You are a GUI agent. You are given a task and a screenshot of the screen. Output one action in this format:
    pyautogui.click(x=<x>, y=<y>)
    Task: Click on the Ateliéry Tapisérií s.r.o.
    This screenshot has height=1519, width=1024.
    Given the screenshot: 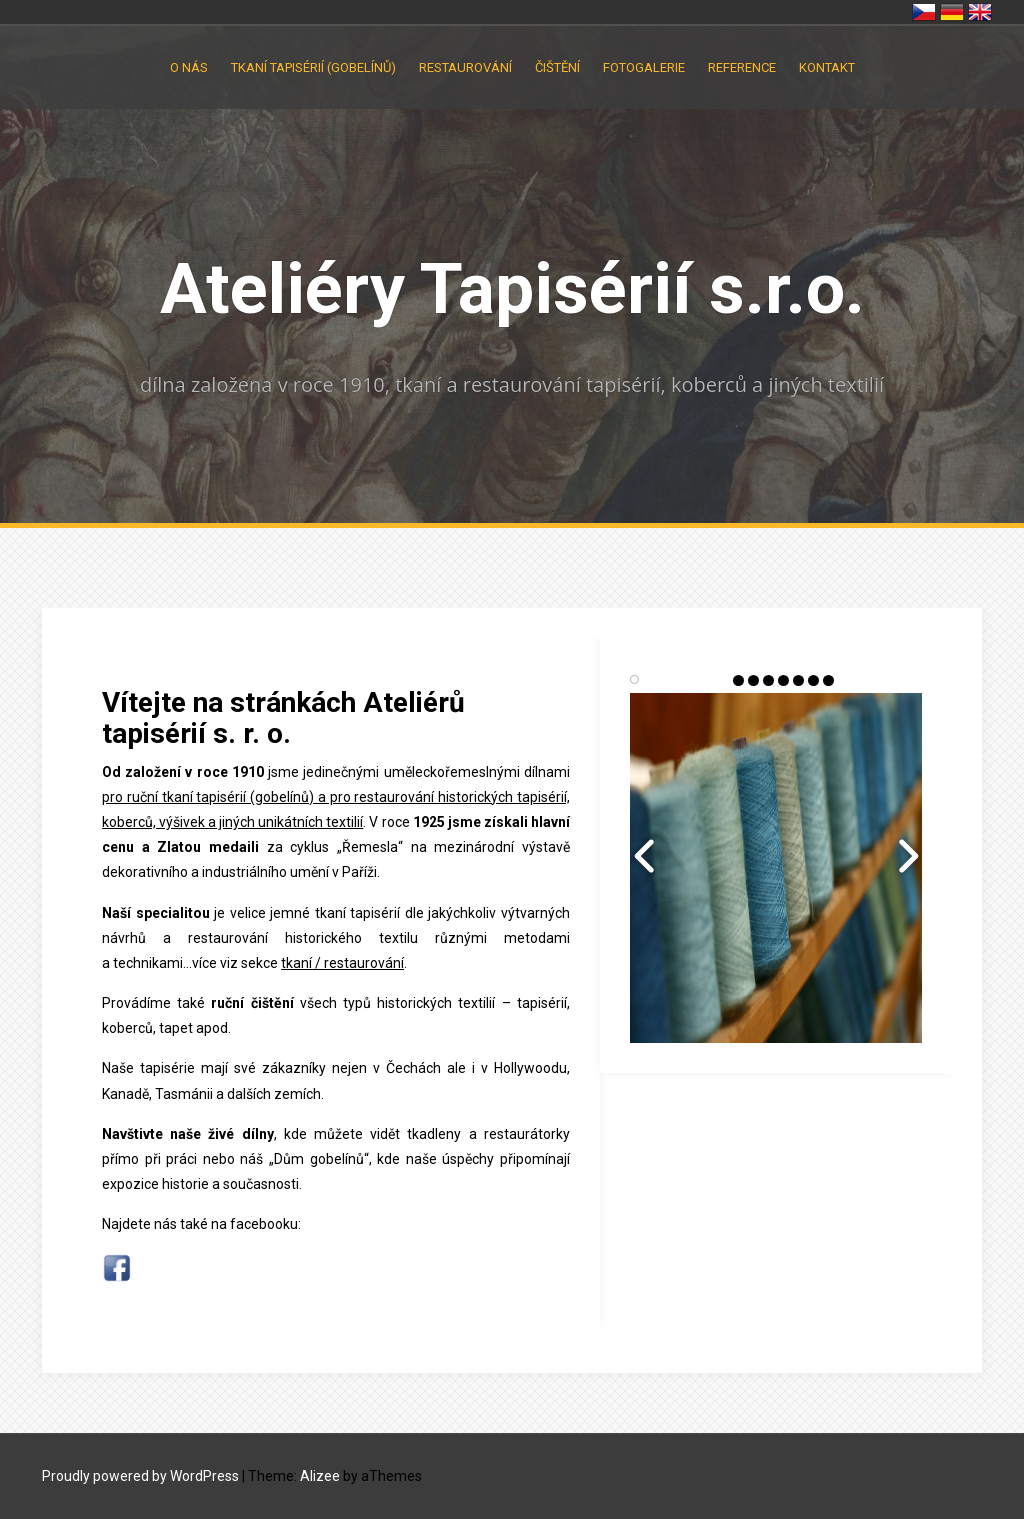 What is the action you would take?
    pyautogui.click(x=512, y=289)
    